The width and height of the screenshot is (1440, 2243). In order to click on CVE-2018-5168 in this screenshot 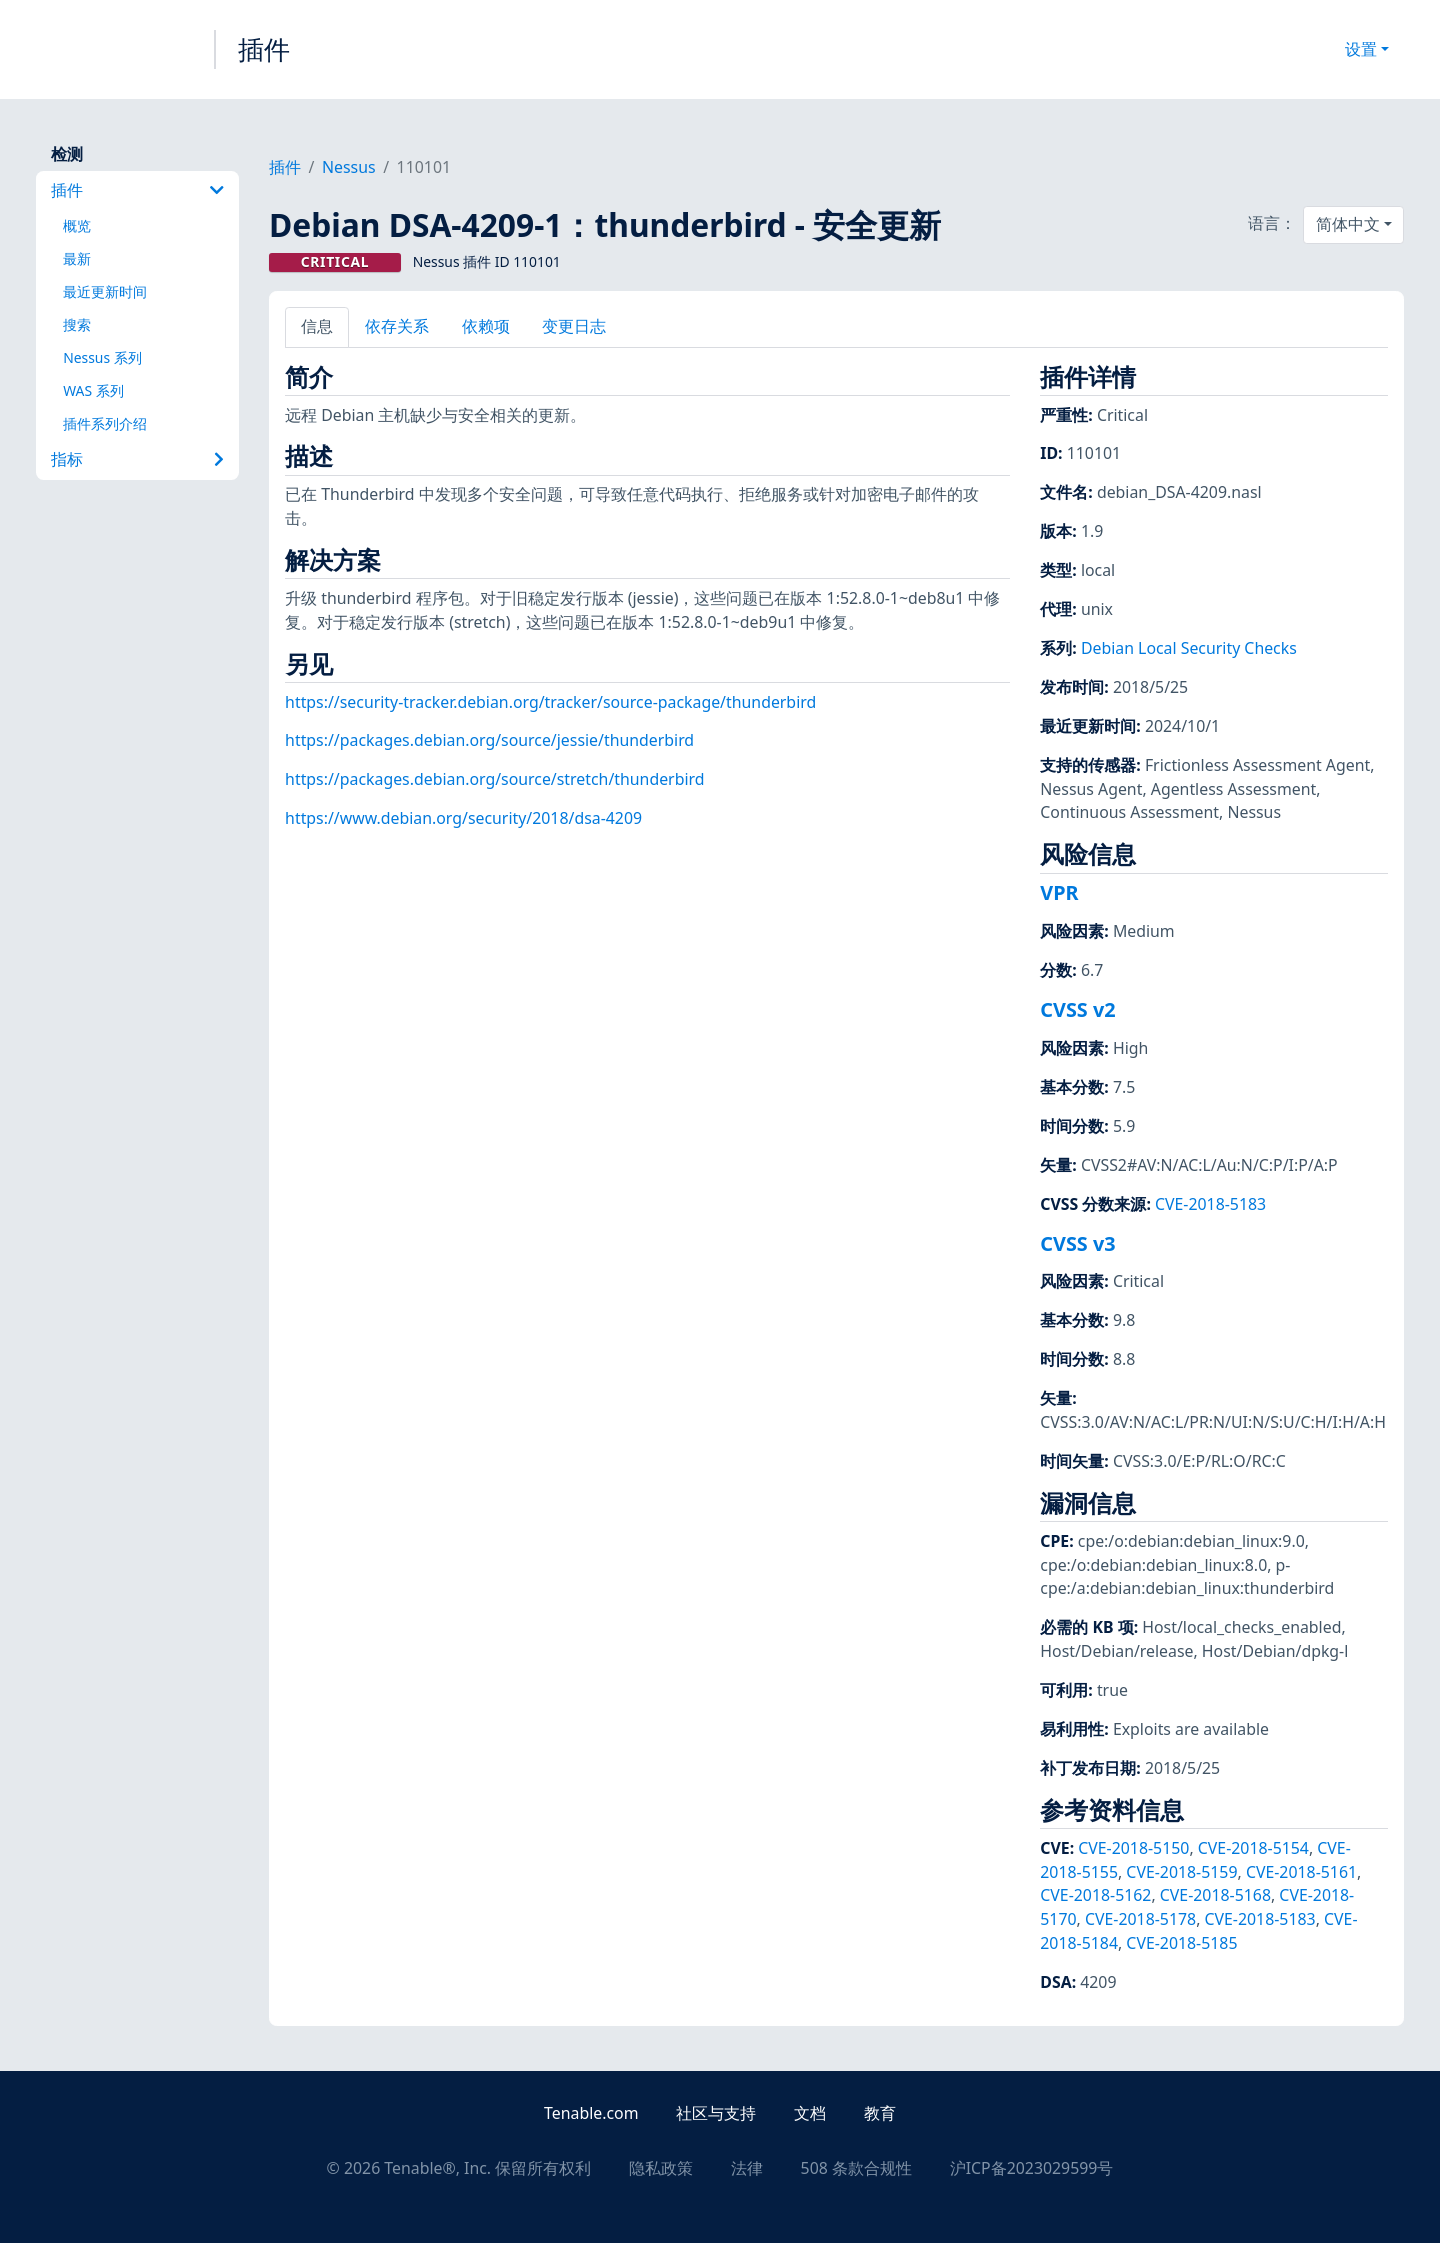, I will do `click(1215, 1895)`.